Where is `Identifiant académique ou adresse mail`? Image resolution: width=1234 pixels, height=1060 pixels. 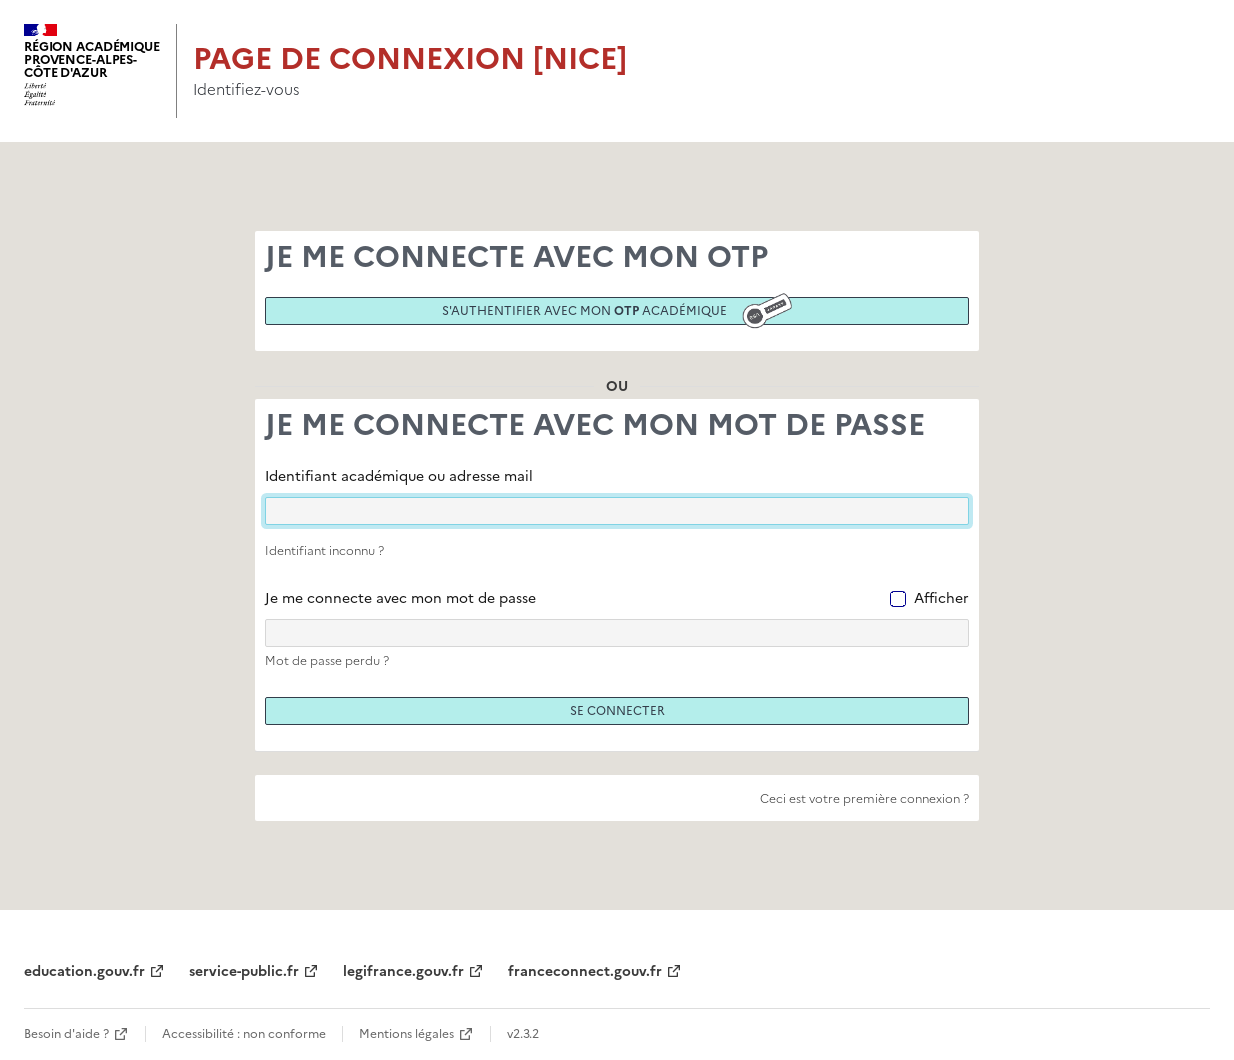
Identifiant académique ou adresse mail is located at coordinates (399, 476).